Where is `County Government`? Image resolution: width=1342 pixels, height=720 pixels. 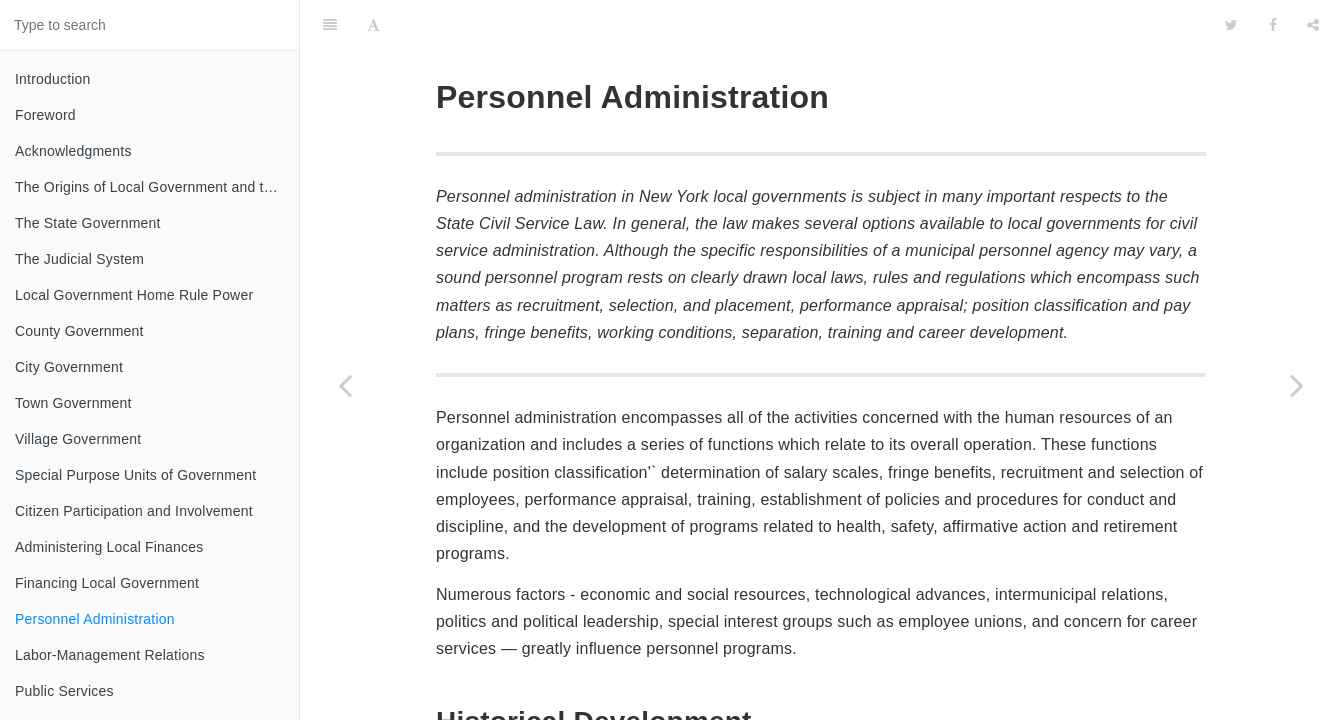
County Government is located at coordinates (79, 331).